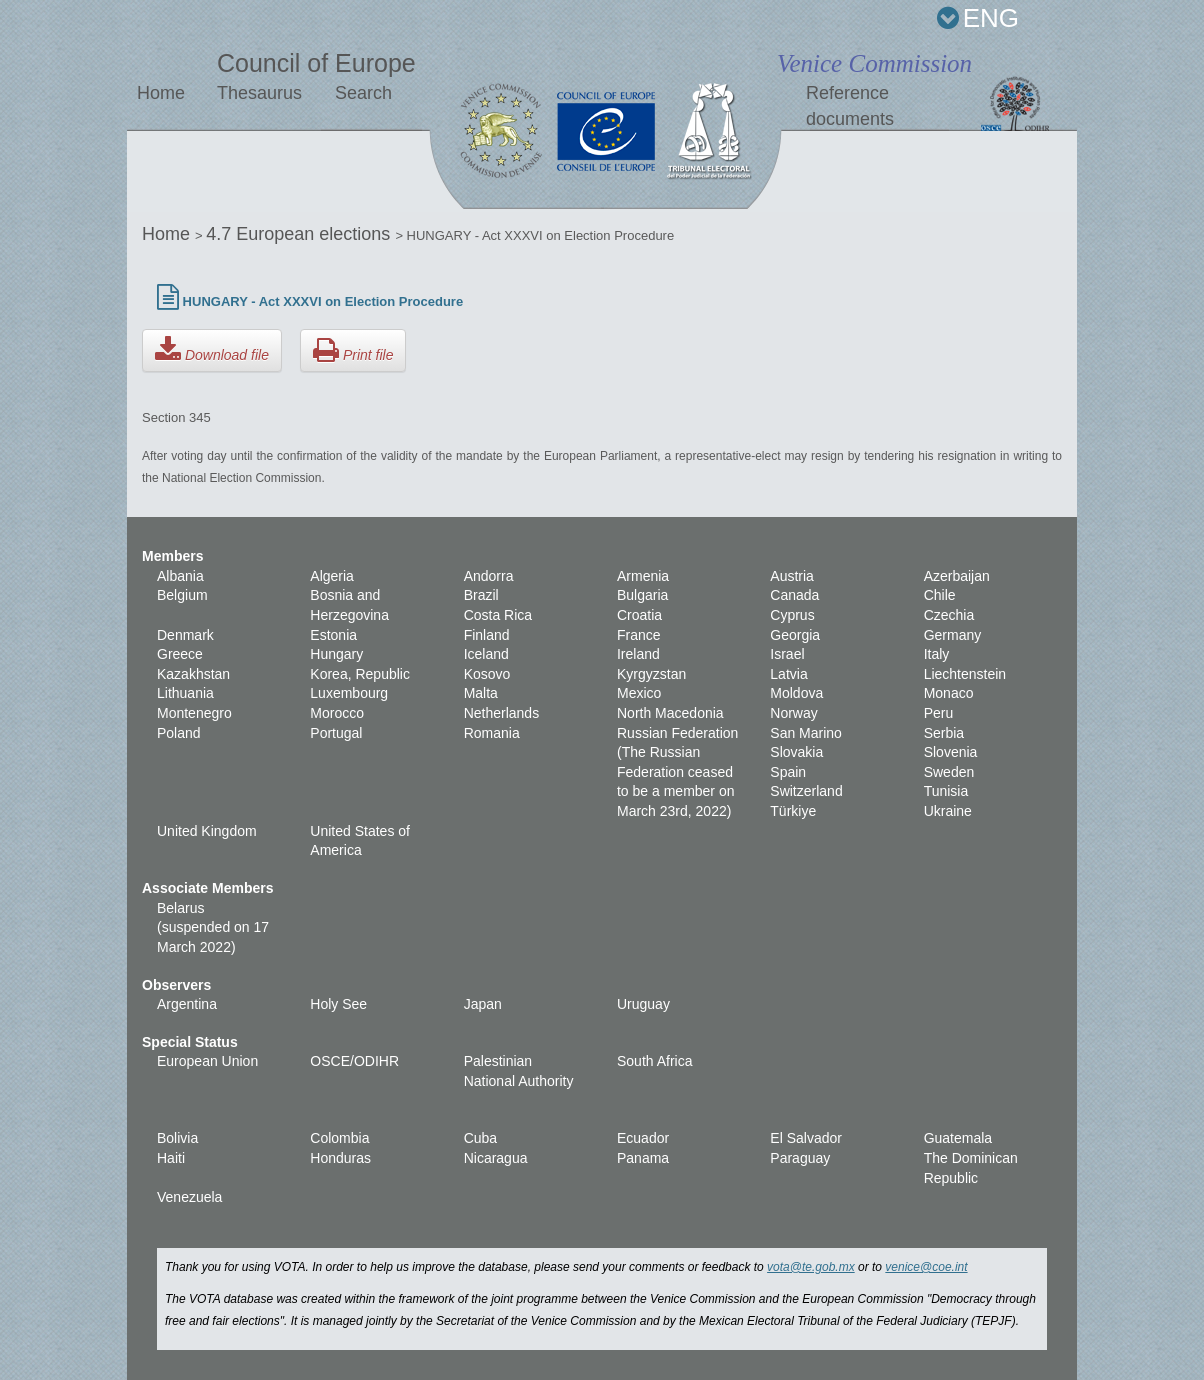 This screenshot has height=1380, width=1204. What do you see at coordinates (806, 1138) in the screenshot?
I see `El Salvador` at bounding box center [806, 1138].